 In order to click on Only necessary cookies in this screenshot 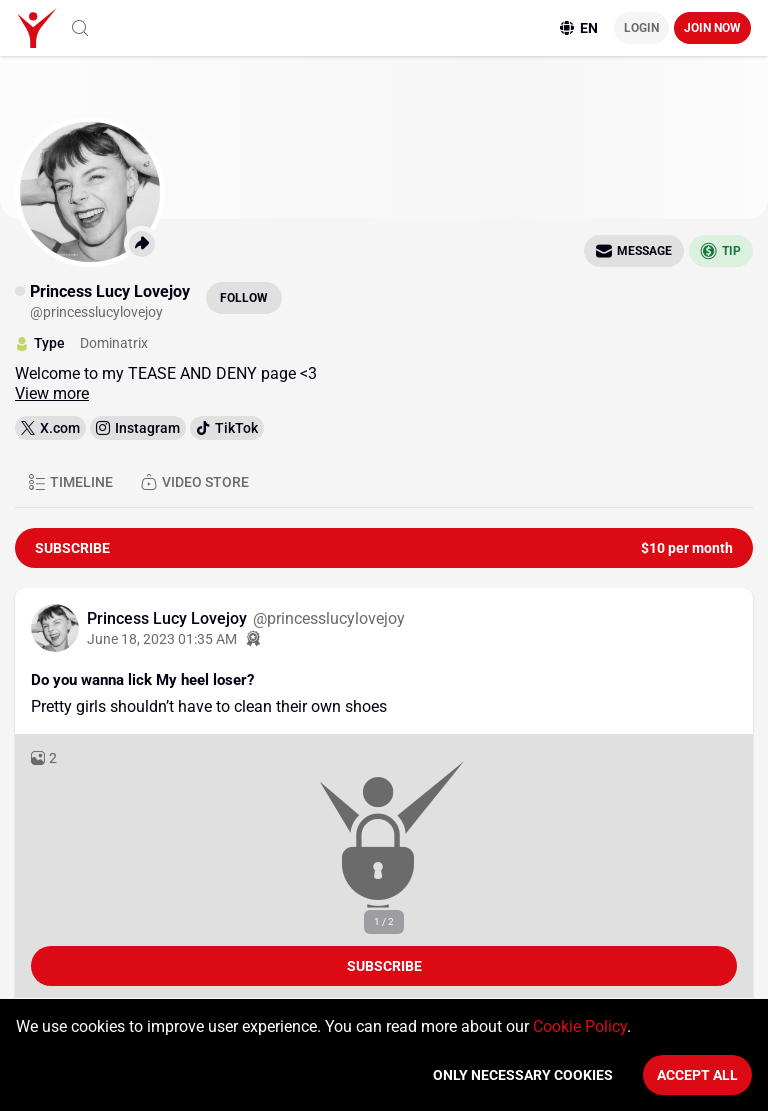, I will do `click(523, 1075)`.